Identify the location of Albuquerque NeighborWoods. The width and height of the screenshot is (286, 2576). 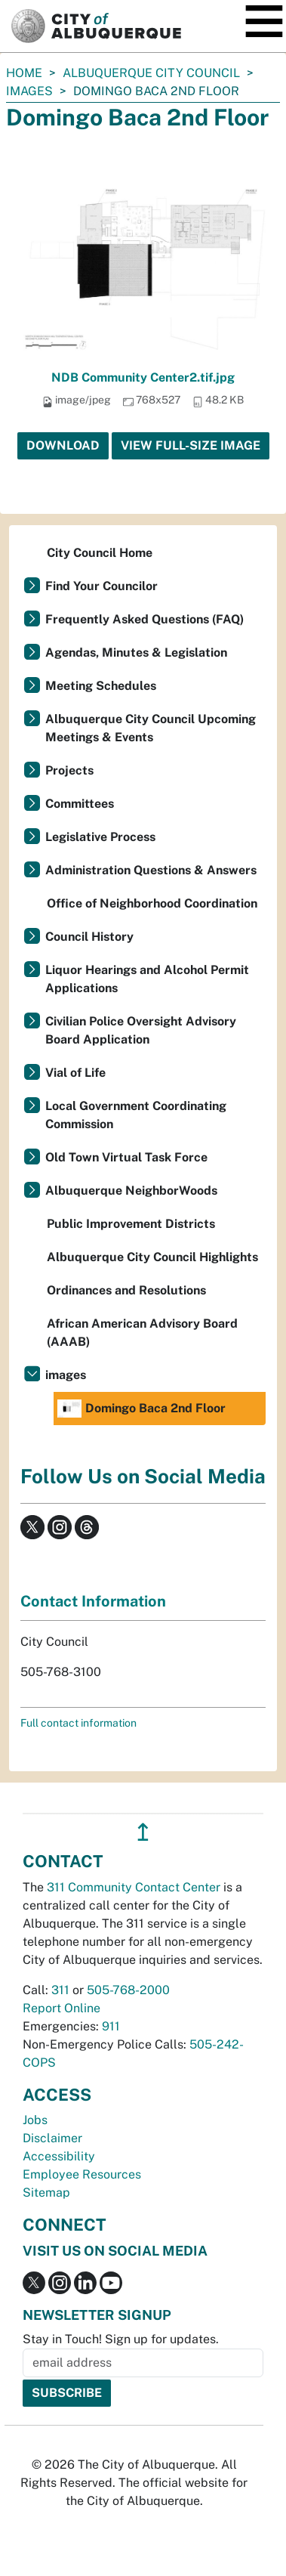
(131, 1190).